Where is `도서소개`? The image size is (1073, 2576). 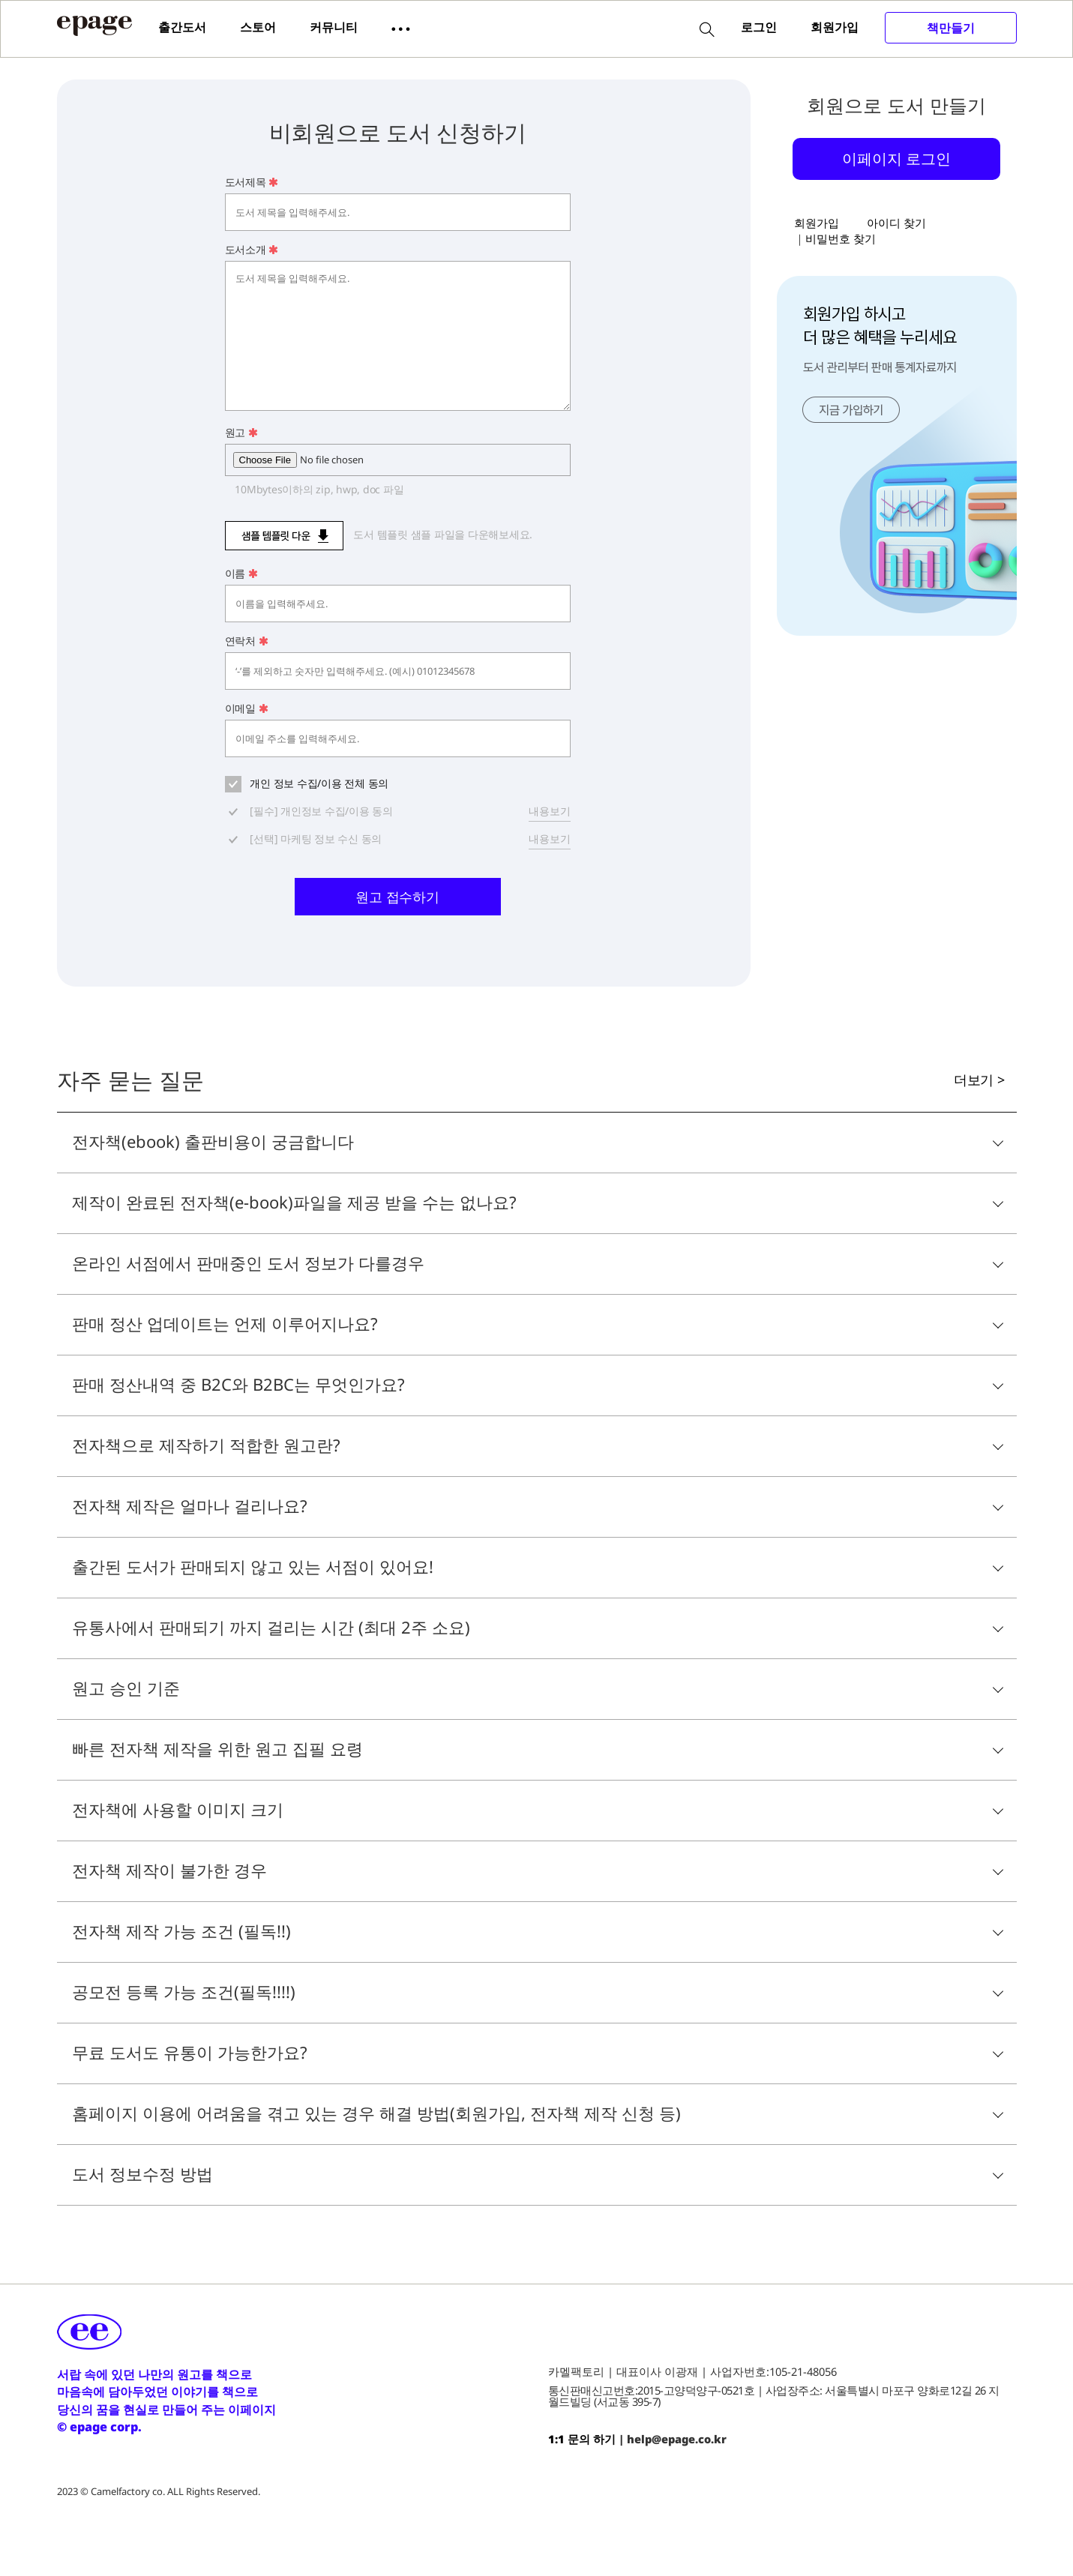
도서소개 is located at coordinates (252, 249).